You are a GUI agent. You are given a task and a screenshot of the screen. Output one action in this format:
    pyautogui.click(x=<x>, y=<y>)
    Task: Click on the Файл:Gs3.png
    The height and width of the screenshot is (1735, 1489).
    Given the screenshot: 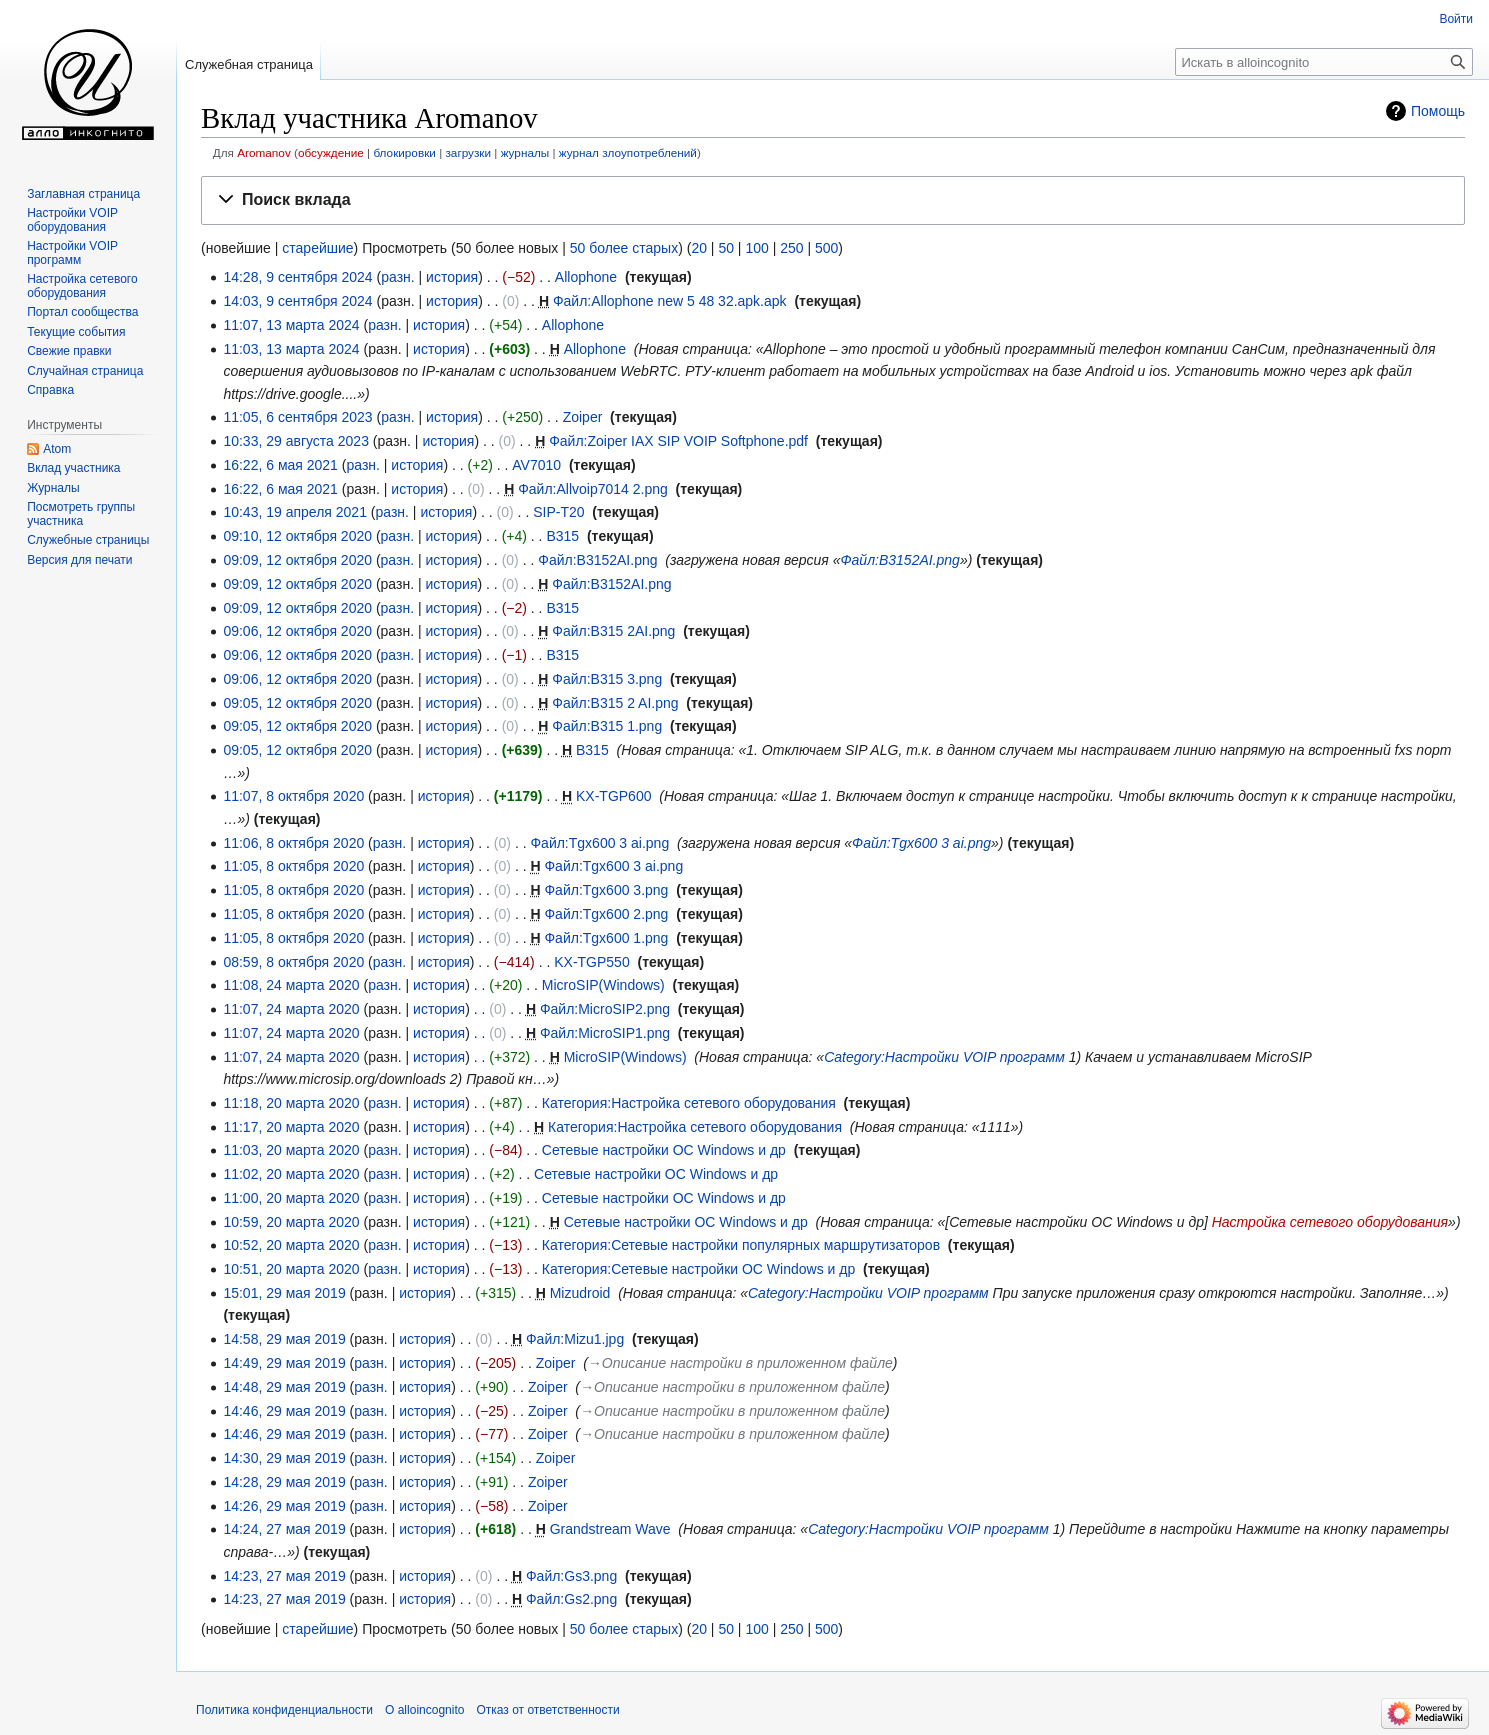 What is the action you would take?
    pyautogui.click(x=571, y=1576)
    